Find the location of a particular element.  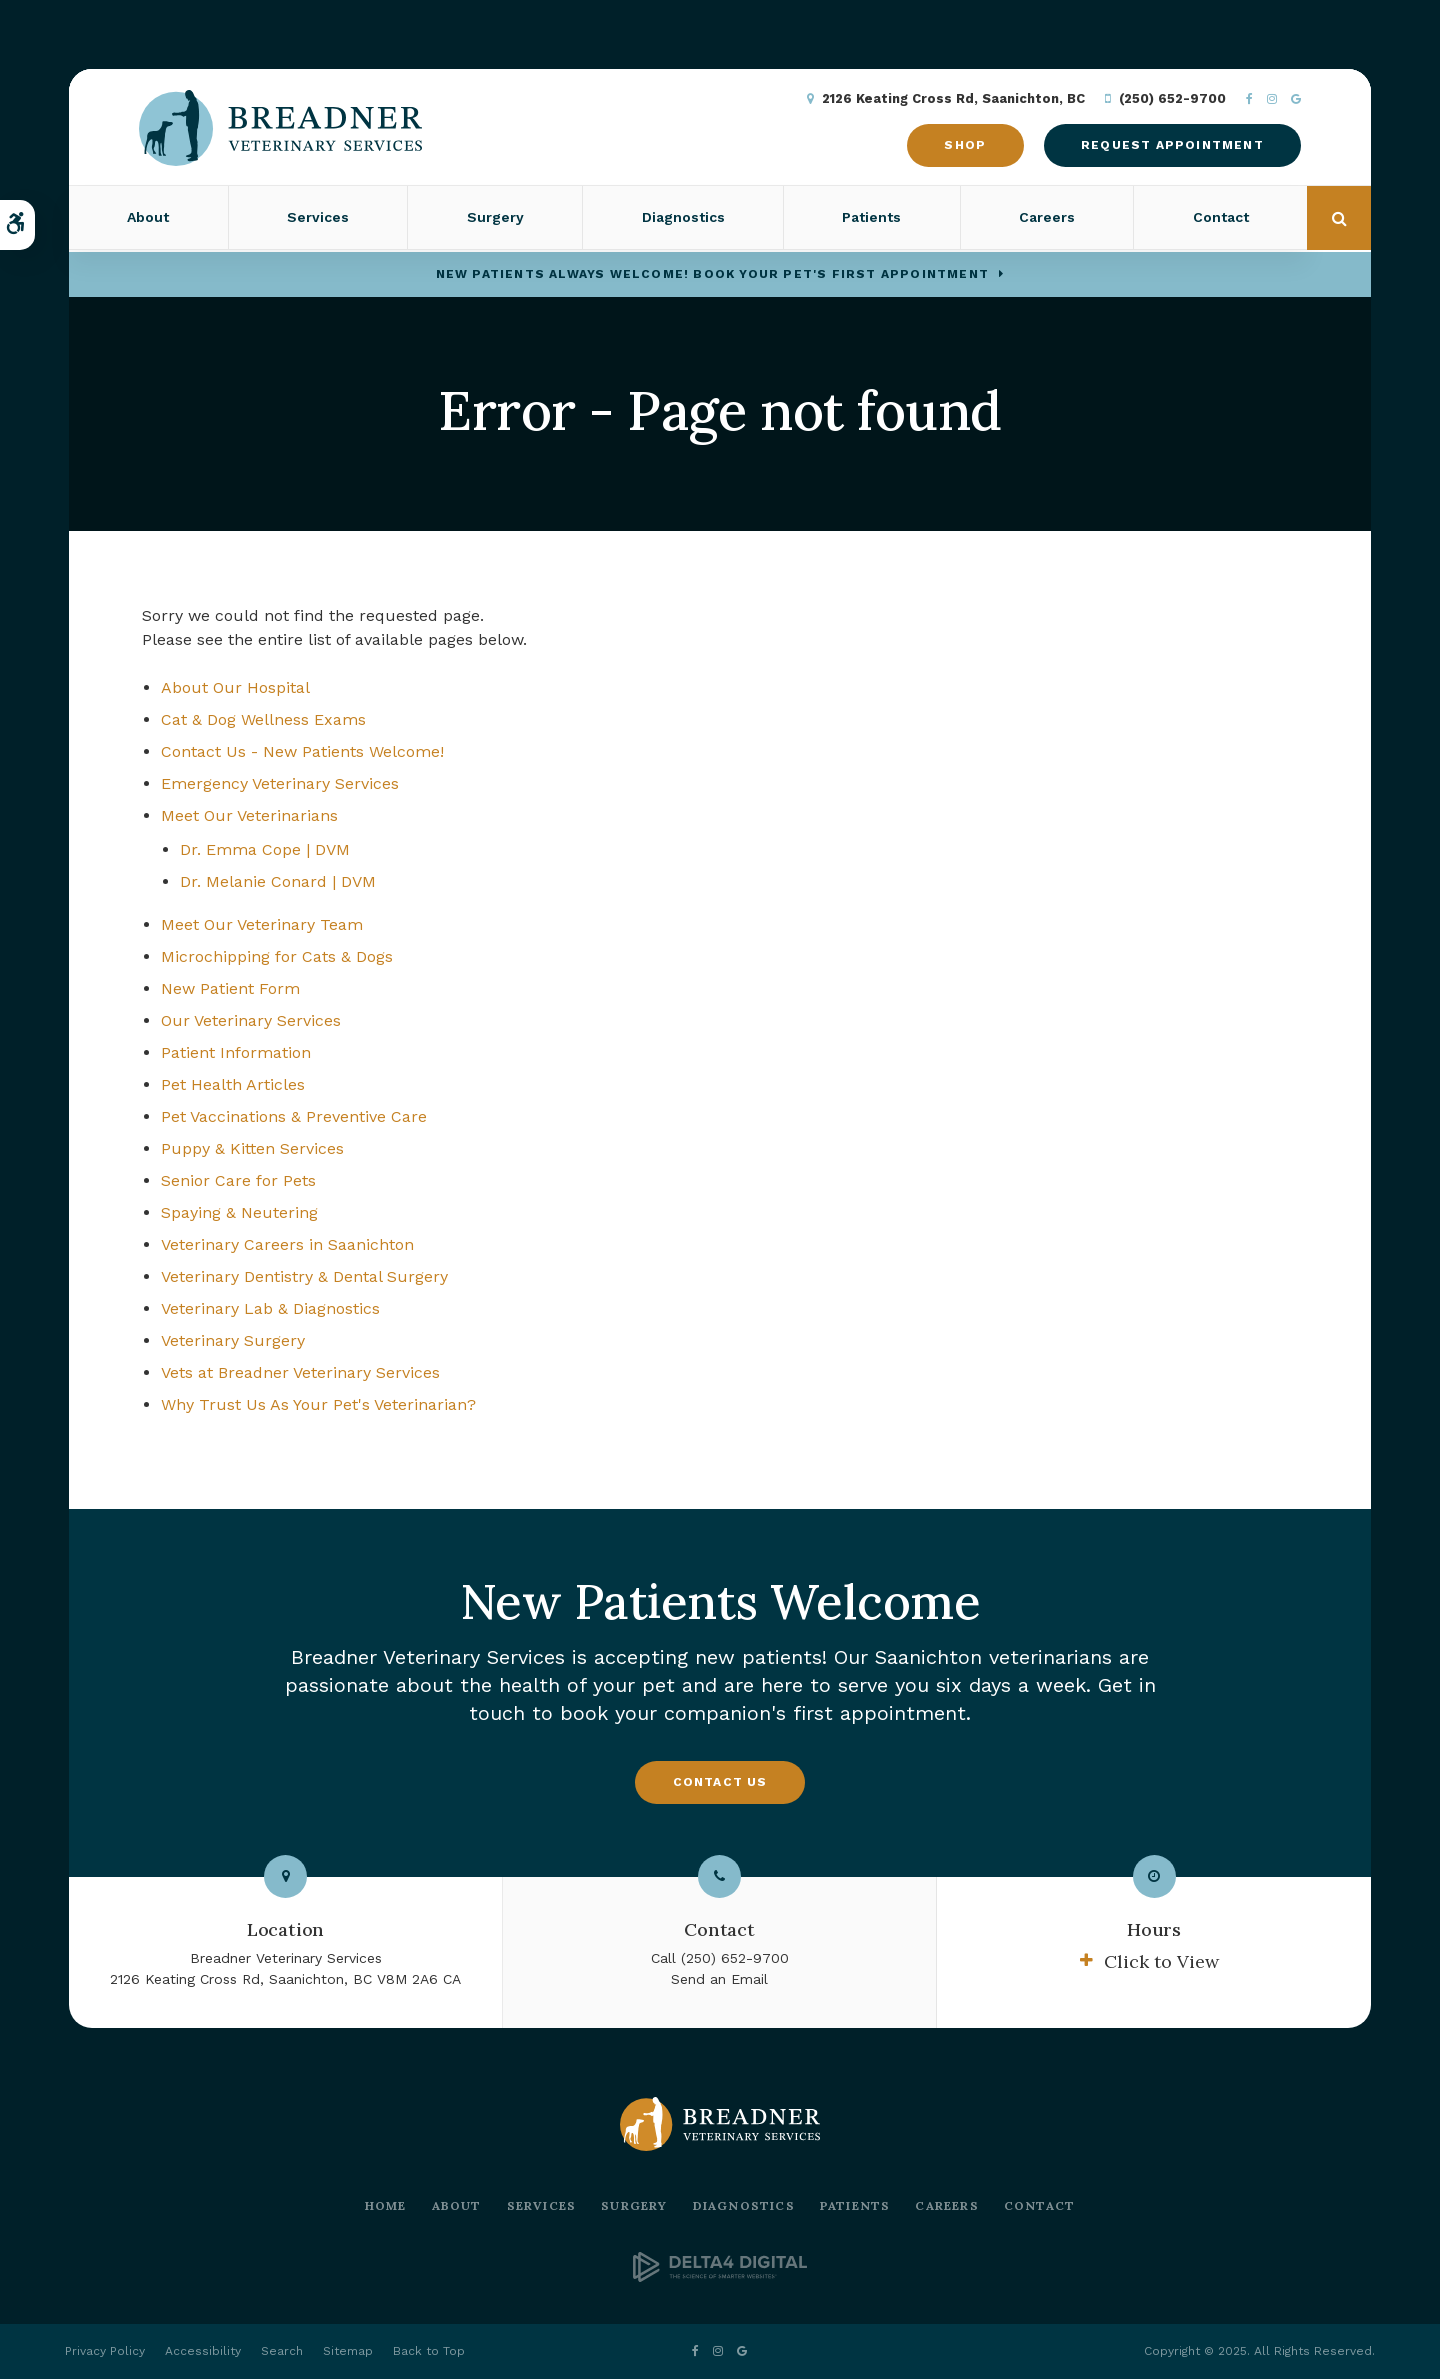

Meet Our Veterinarians is located at coordinates (249, 815).